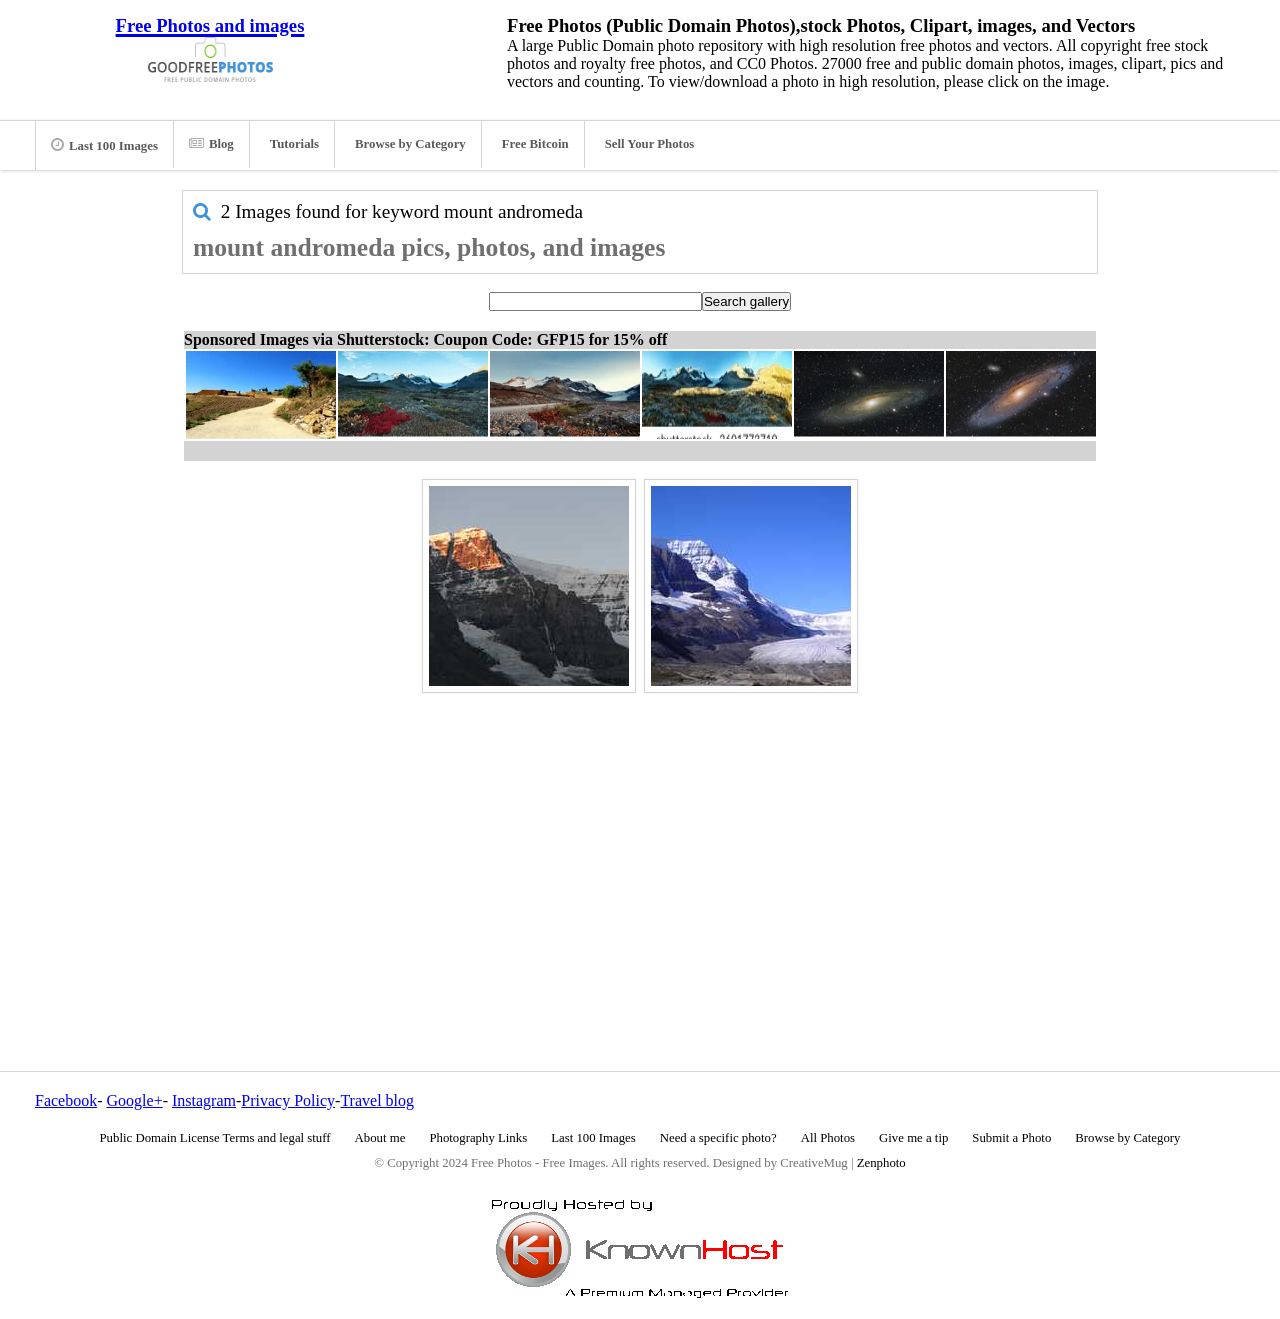 Image resolution: width=1280 pixels, height=1319 pixels. Describe the element at coordinates (640, 839) in the screenshot. I see `[Advertisement]` at that location.